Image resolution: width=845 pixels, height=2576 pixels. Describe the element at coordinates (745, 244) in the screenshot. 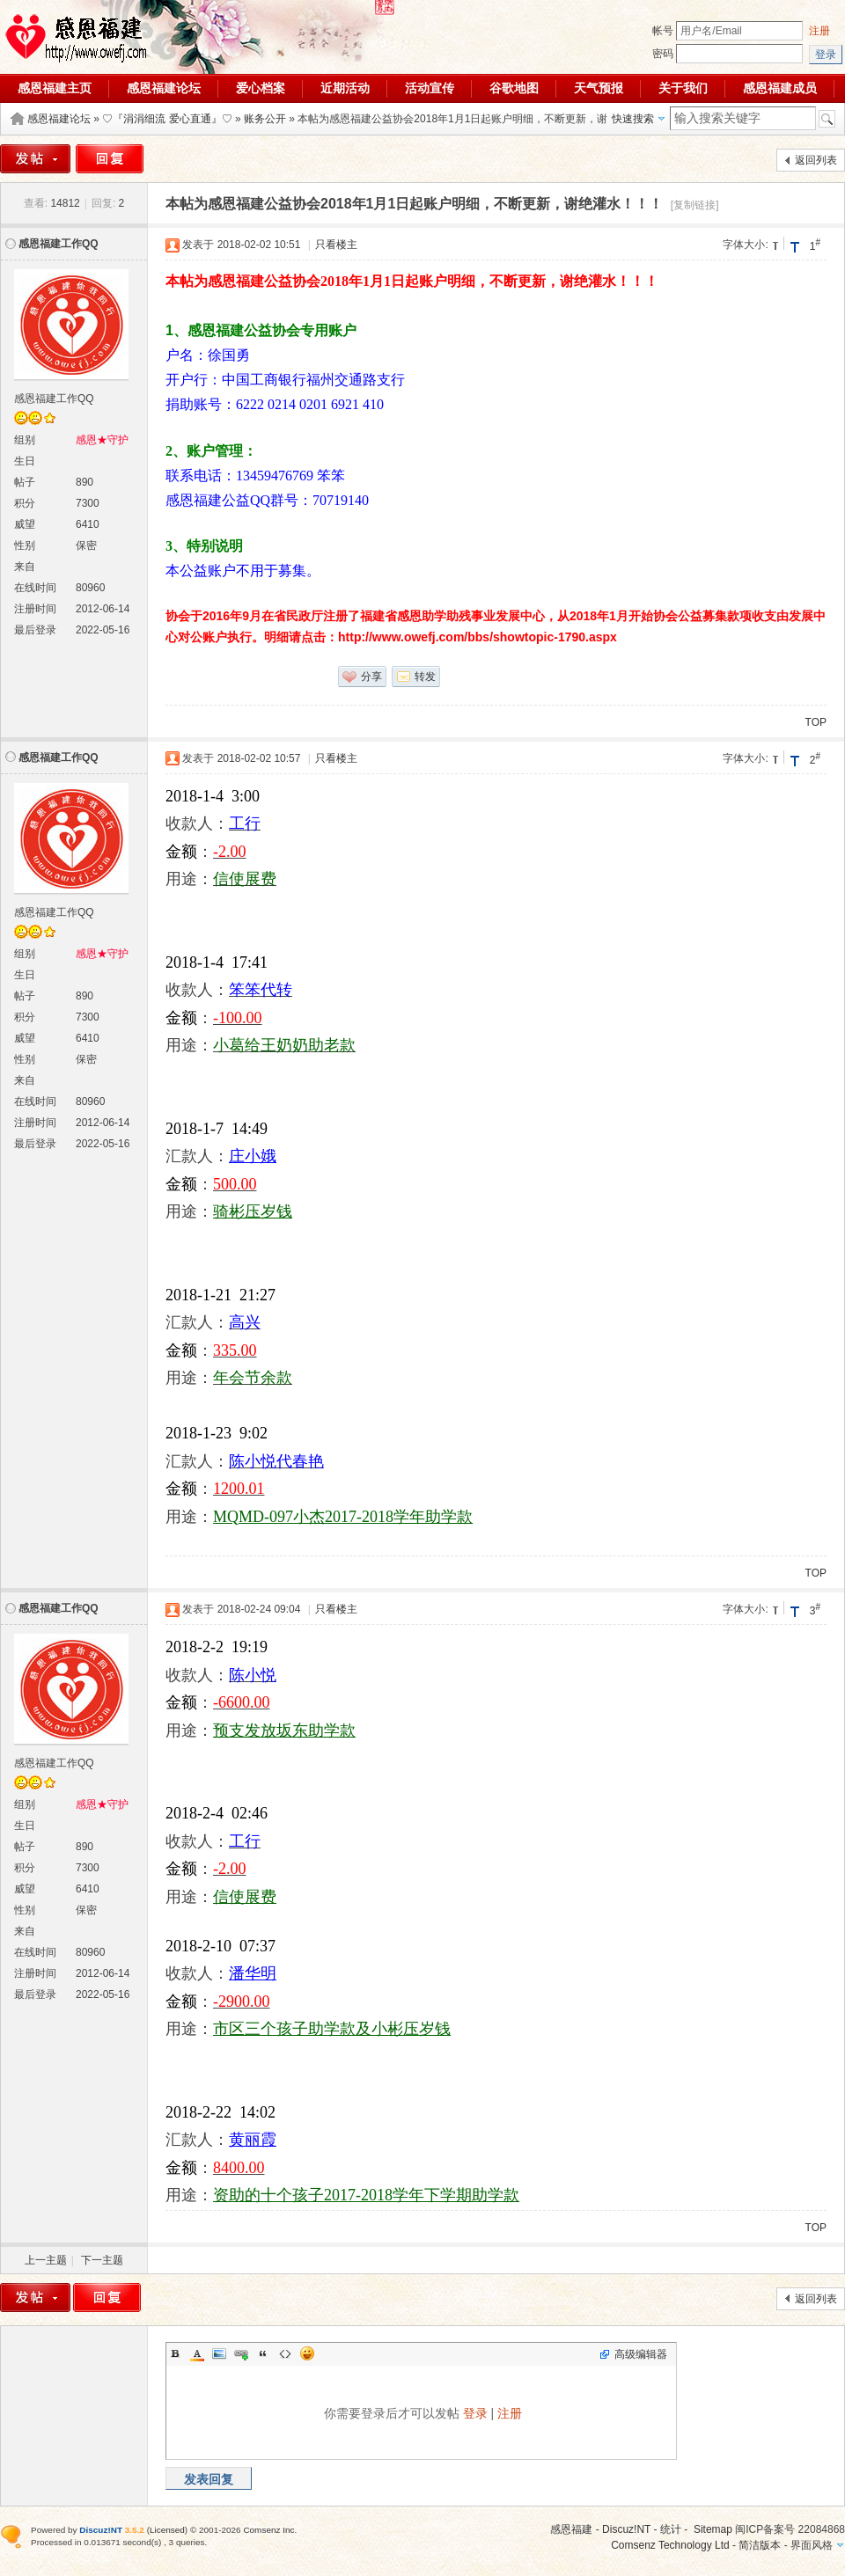

I see `字体大小:` at that location.